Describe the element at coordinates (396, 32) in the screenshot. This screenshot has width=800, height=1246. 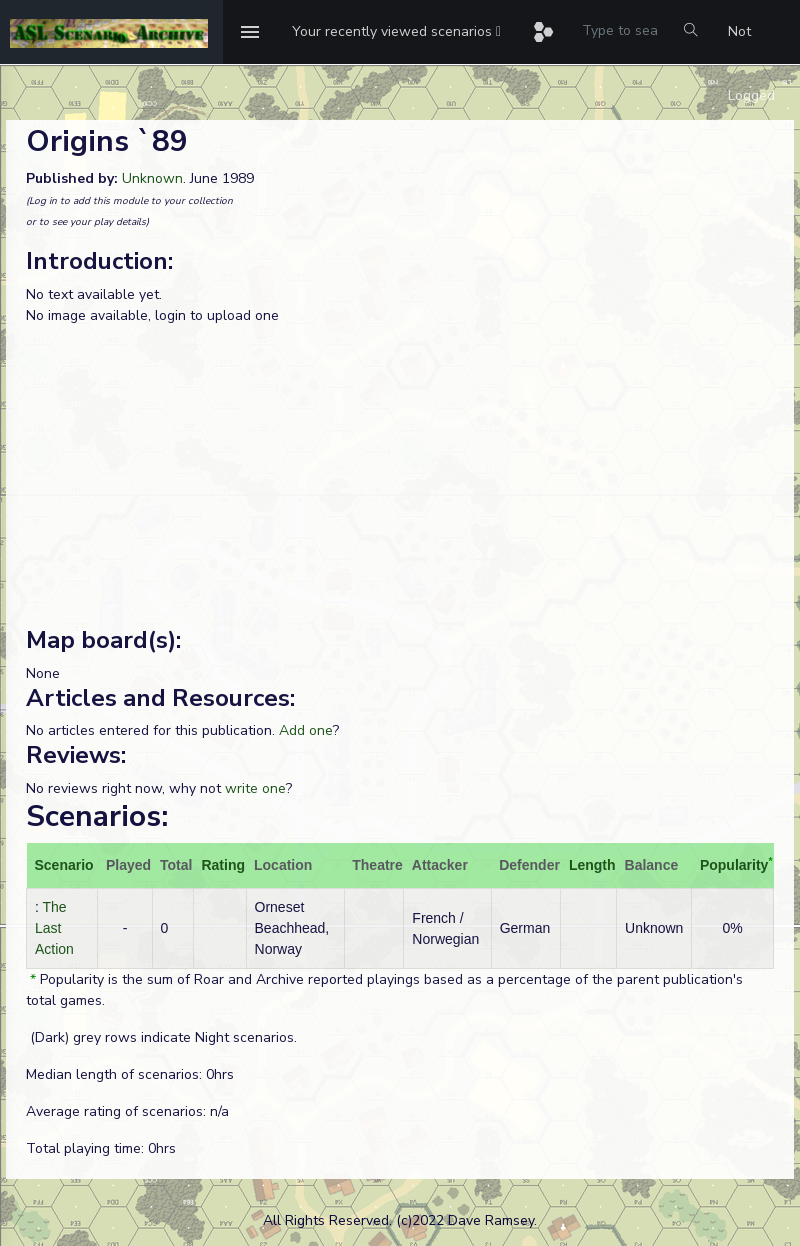
I see `[button]` at that location.